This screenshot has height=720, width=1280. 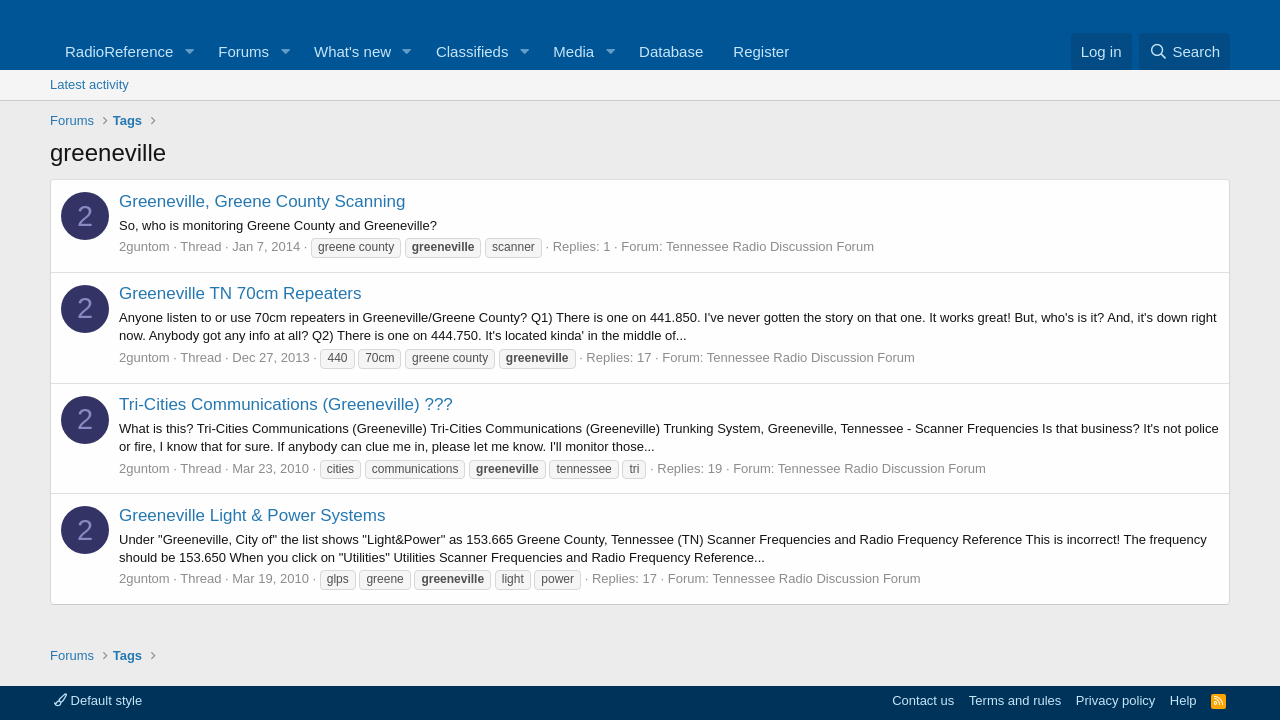 I want to click on Classifieds, so click(x=472, y=51).